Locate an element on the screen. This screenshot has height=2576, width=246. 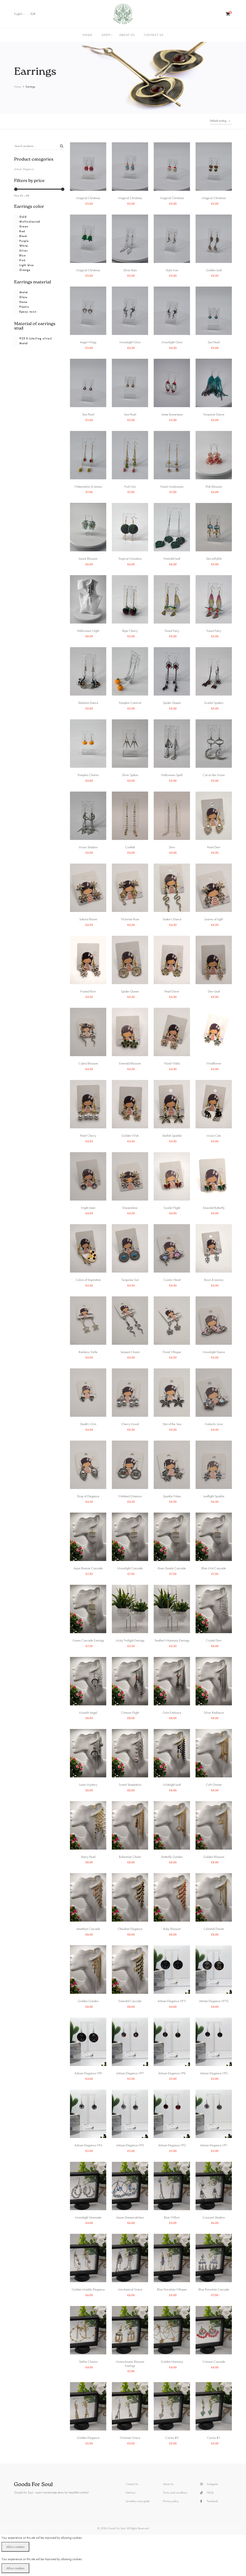
Pearl Dawn is located at coordinates (171, 991).